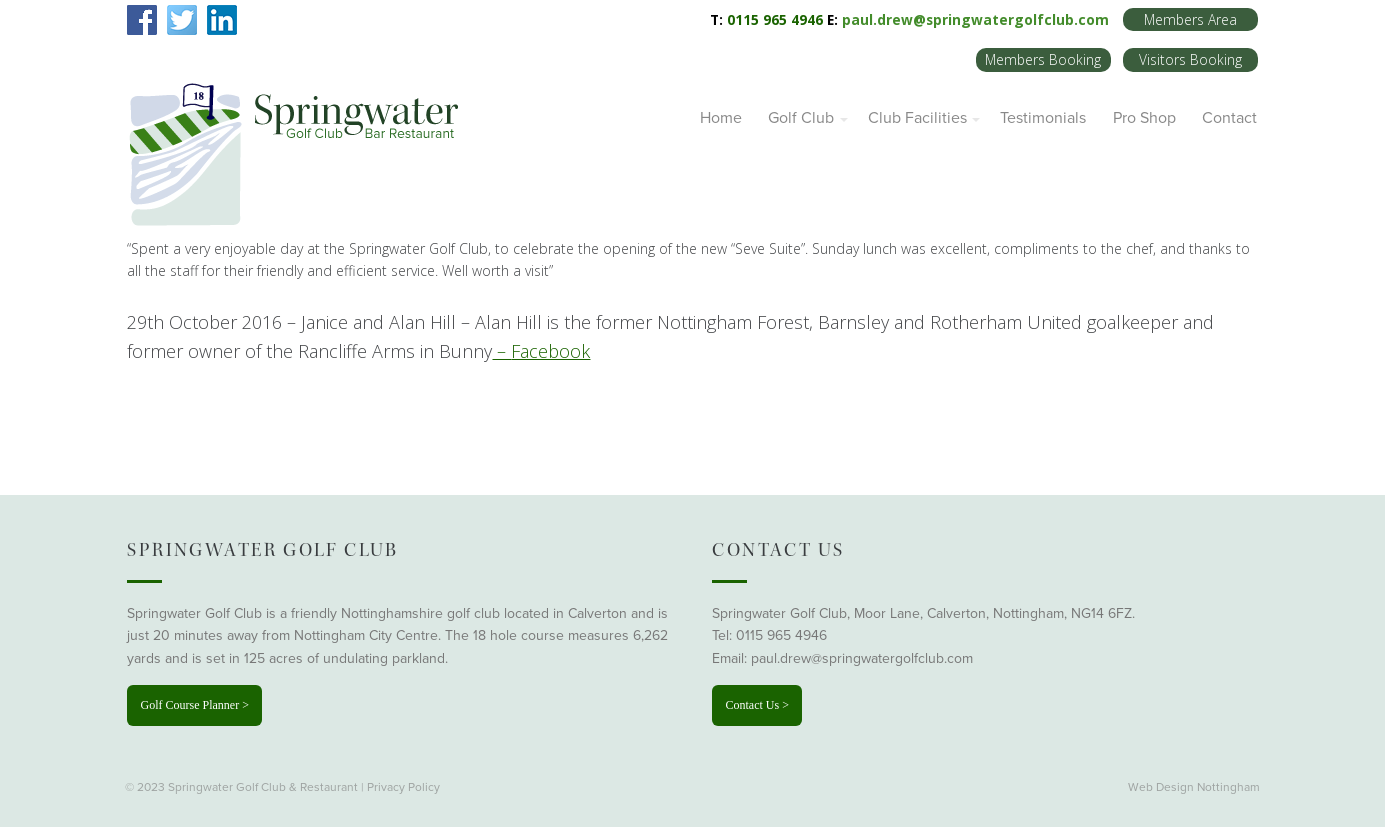 This screenshot has height=827, width=1385. What do you see at coordinates (1190, 19) in the screenshot?
I see `Members Area` at bounding box center [1190, 19].